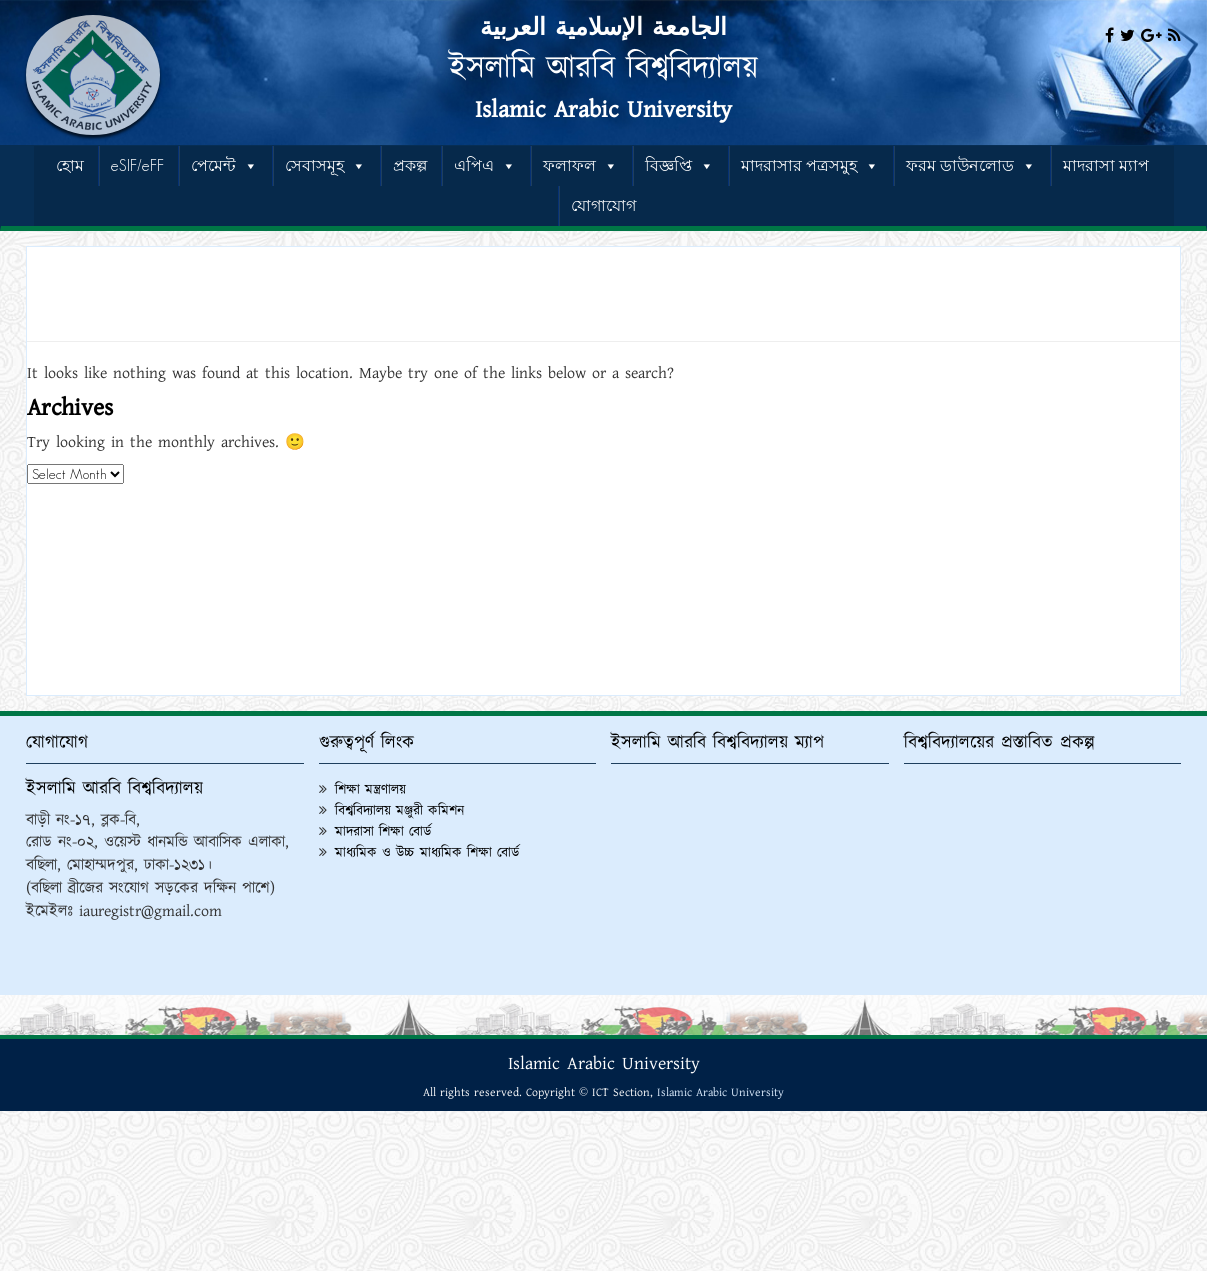 The image size is (1207, 1271). Describe the element at coordinates (485, 166) in the screenshot. I see `এপিএ` at that location.